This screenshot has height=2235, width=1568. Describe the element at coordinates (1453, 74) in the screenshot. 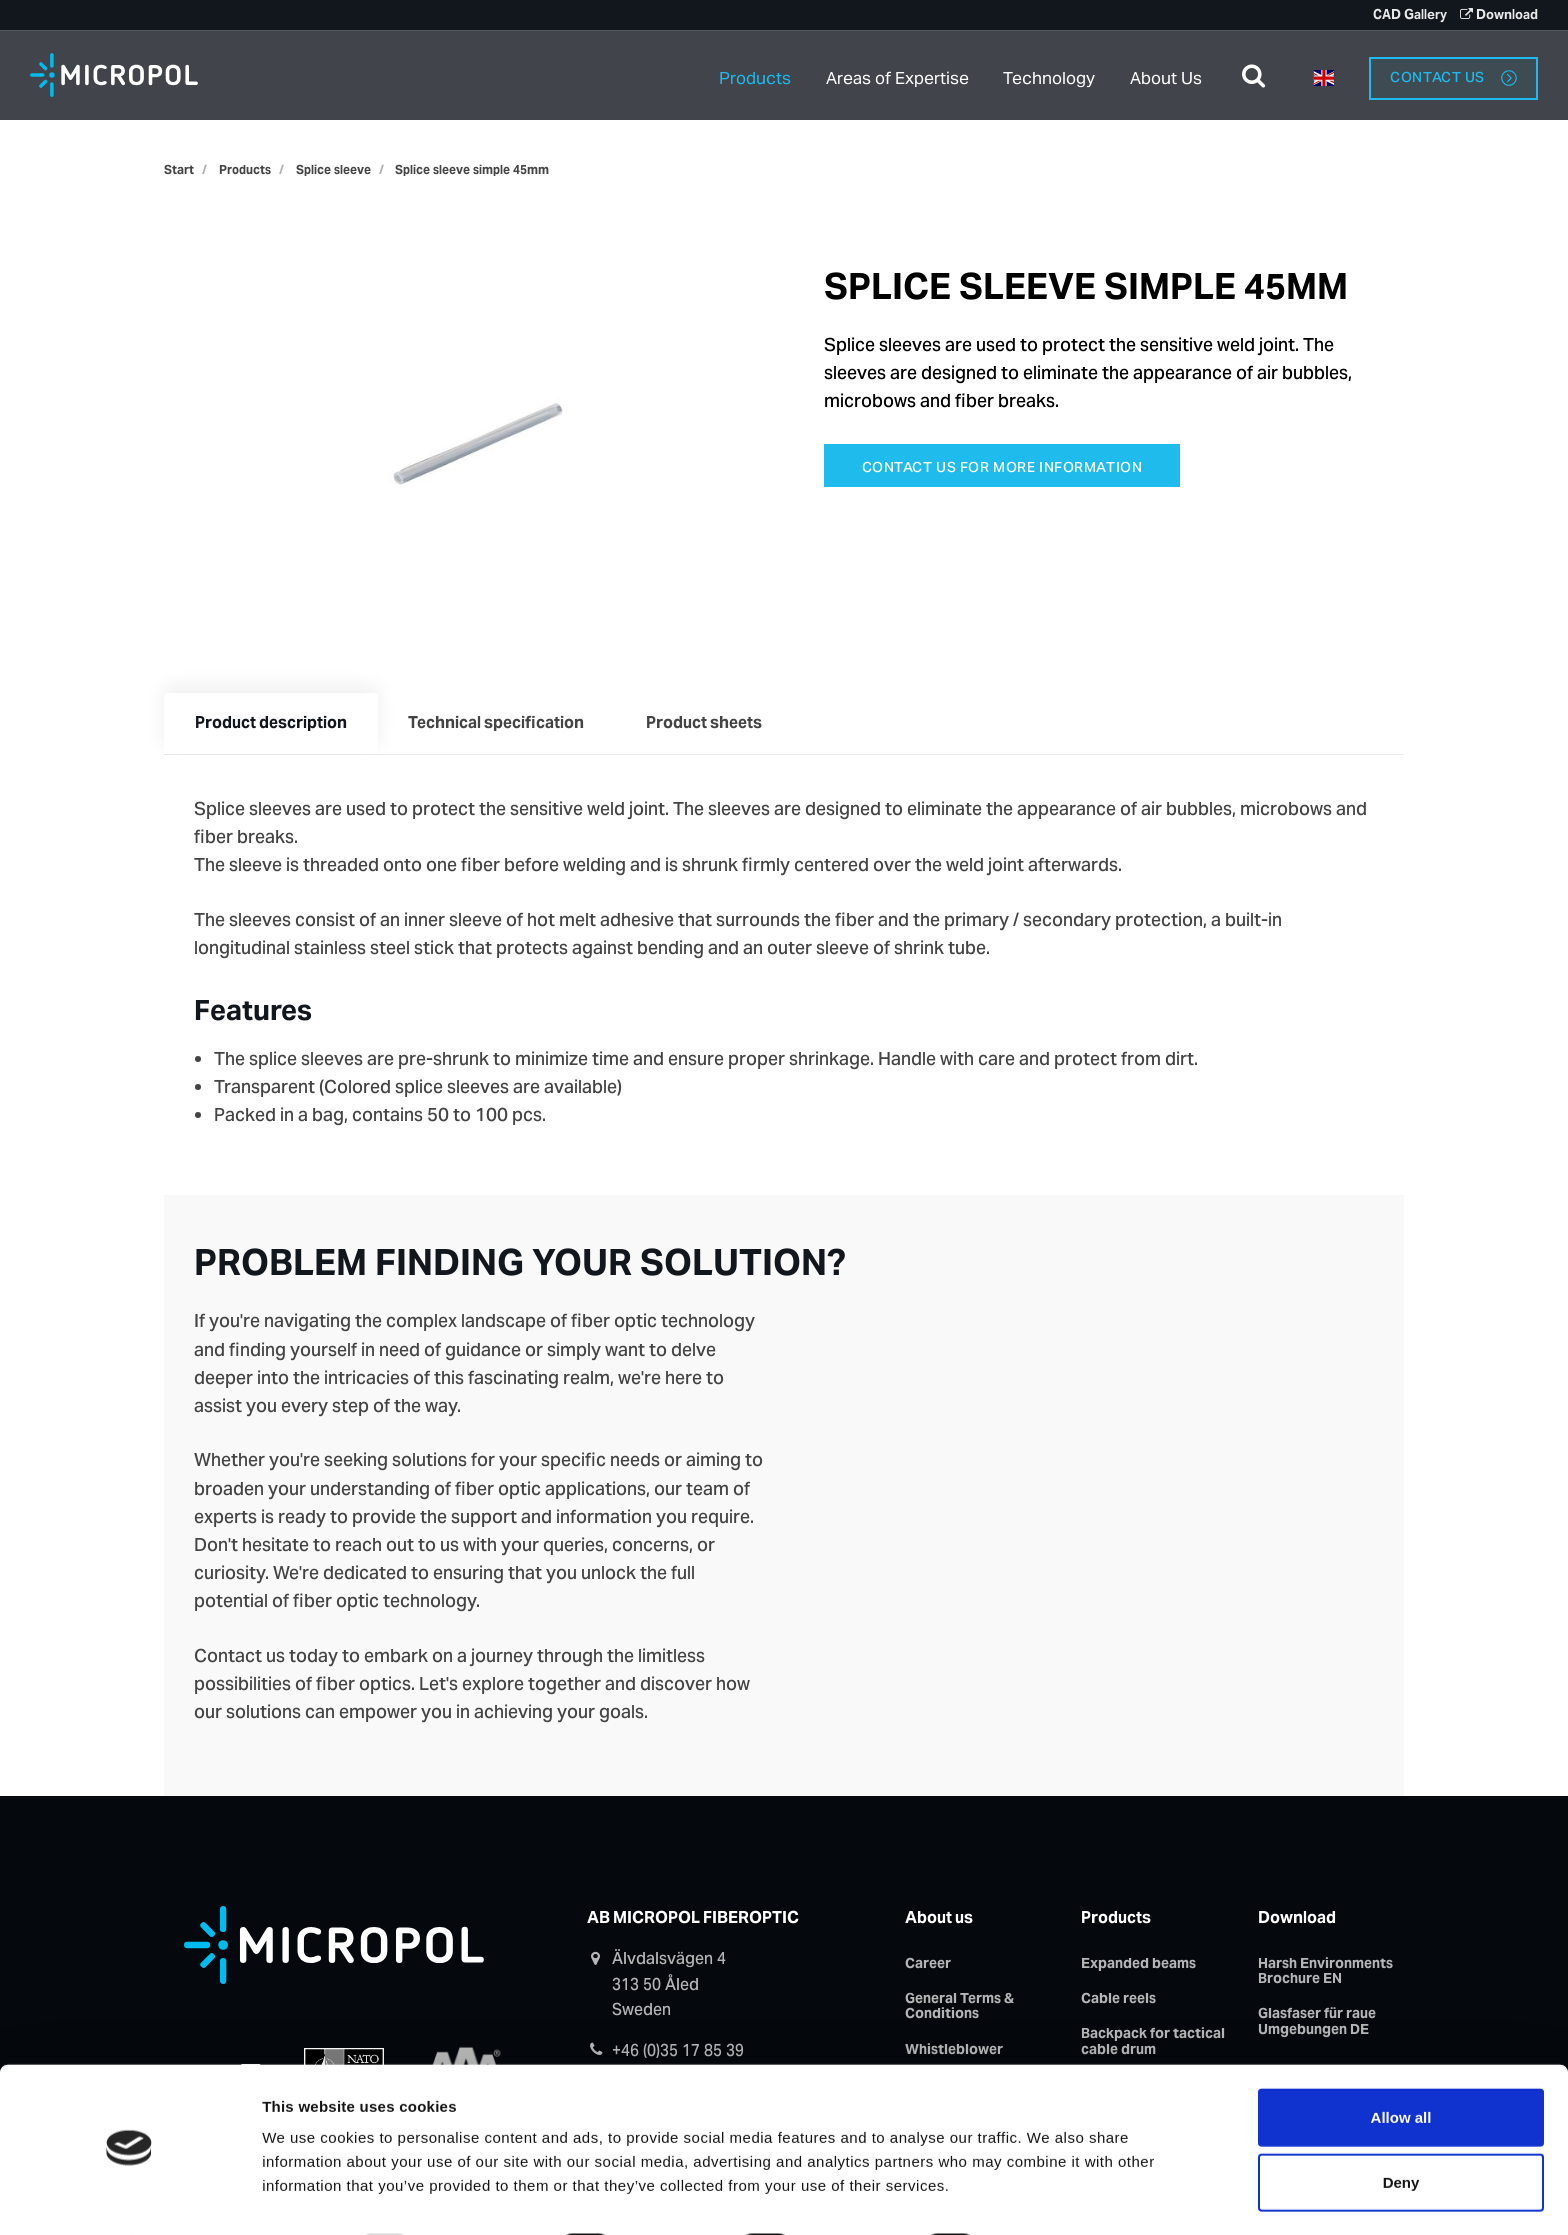

I see `Contact us` at that location.